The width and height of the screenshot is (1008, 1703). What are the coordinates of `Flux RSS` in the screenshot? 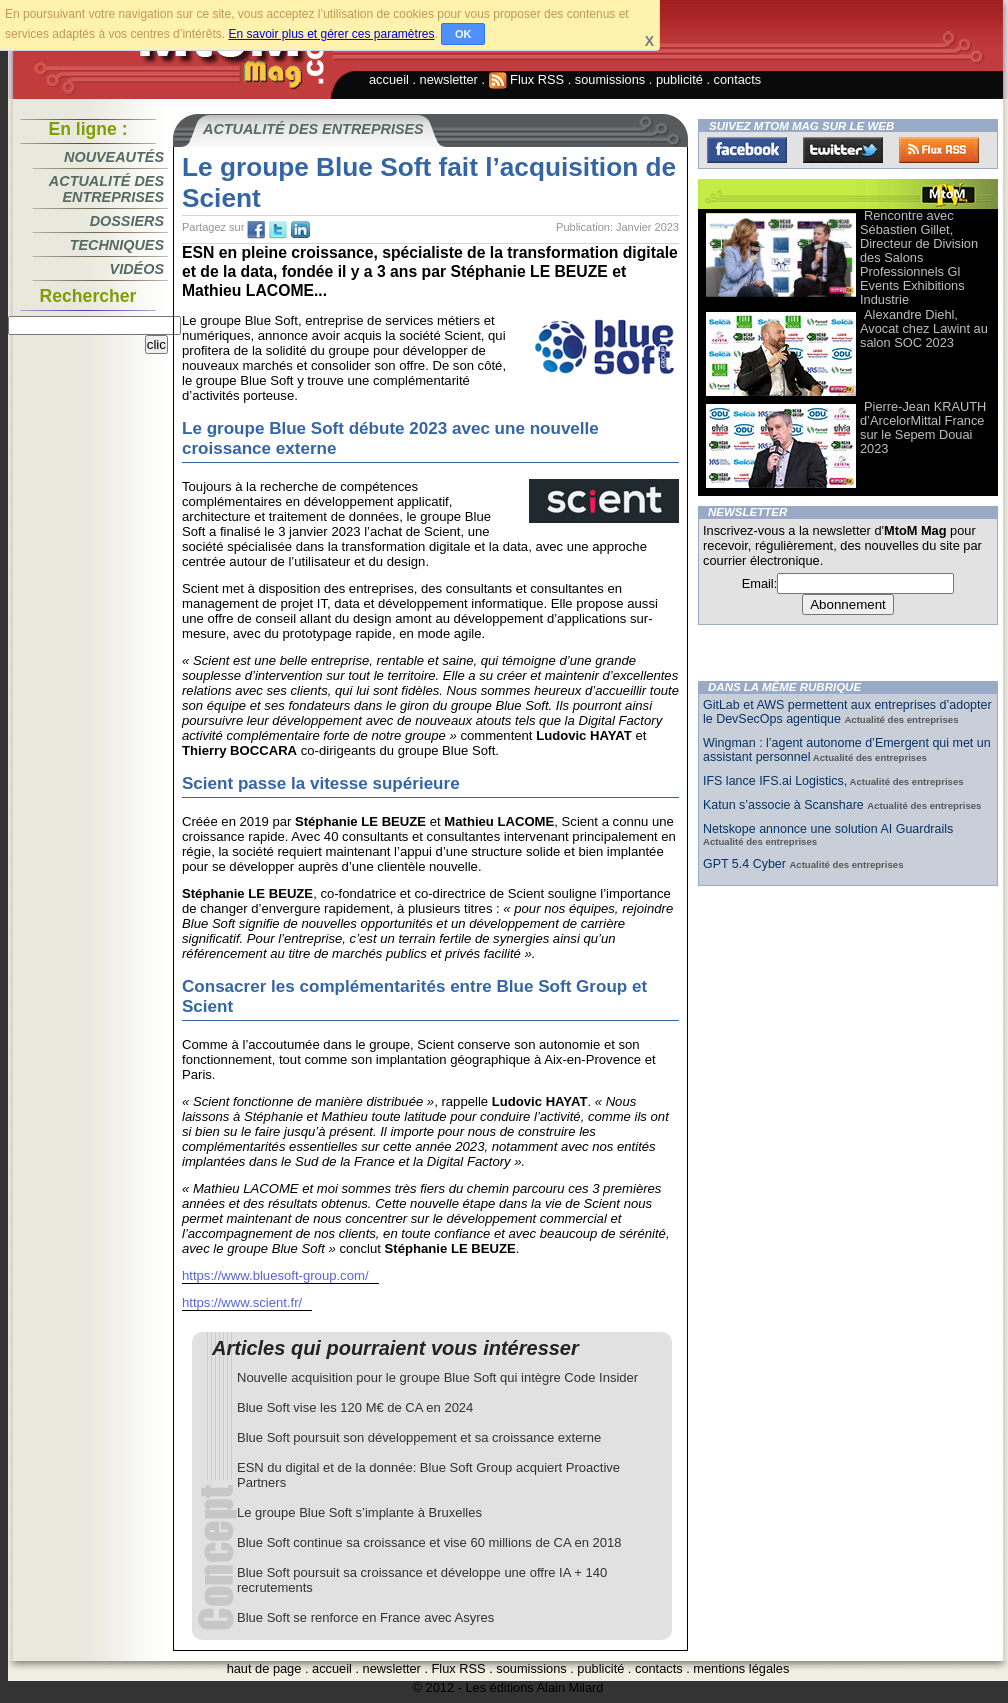 It's located at (527, 79).